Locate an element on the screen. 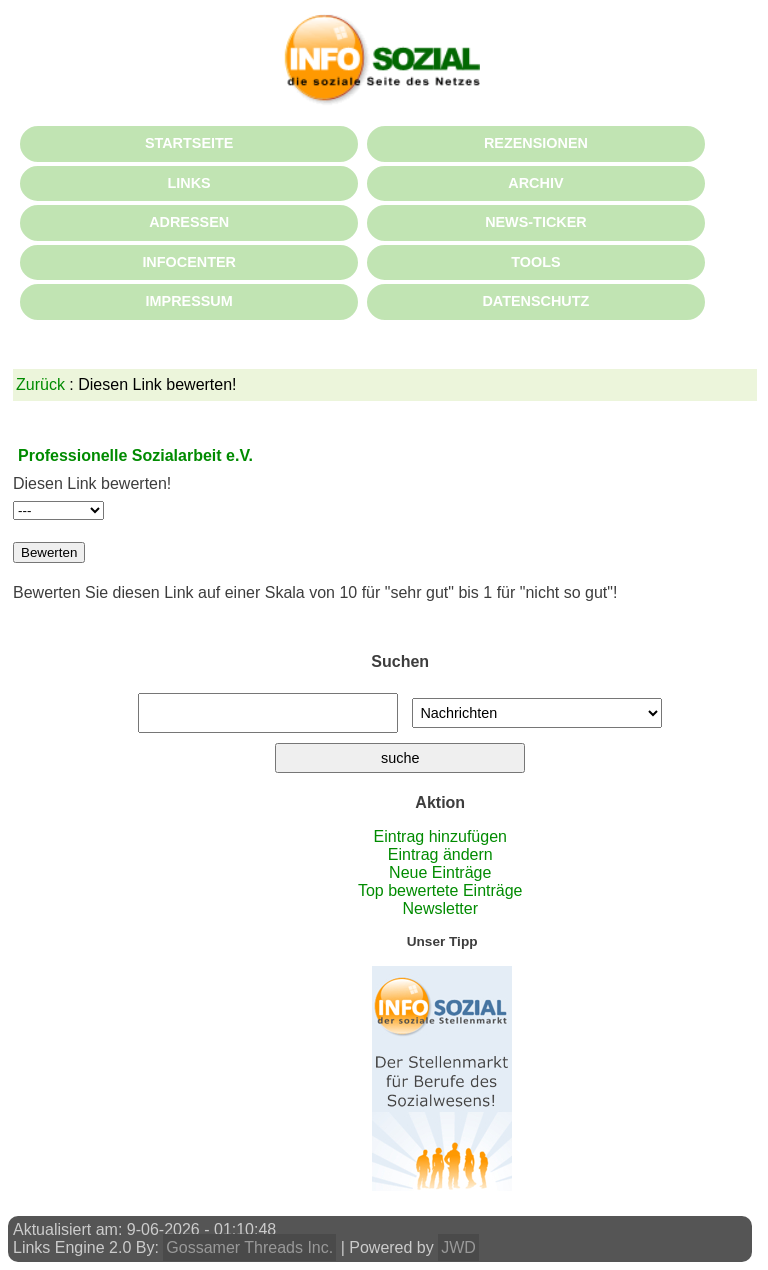 The image size is (768, 1270). ARCHIV is located at coordinates (535, 183).